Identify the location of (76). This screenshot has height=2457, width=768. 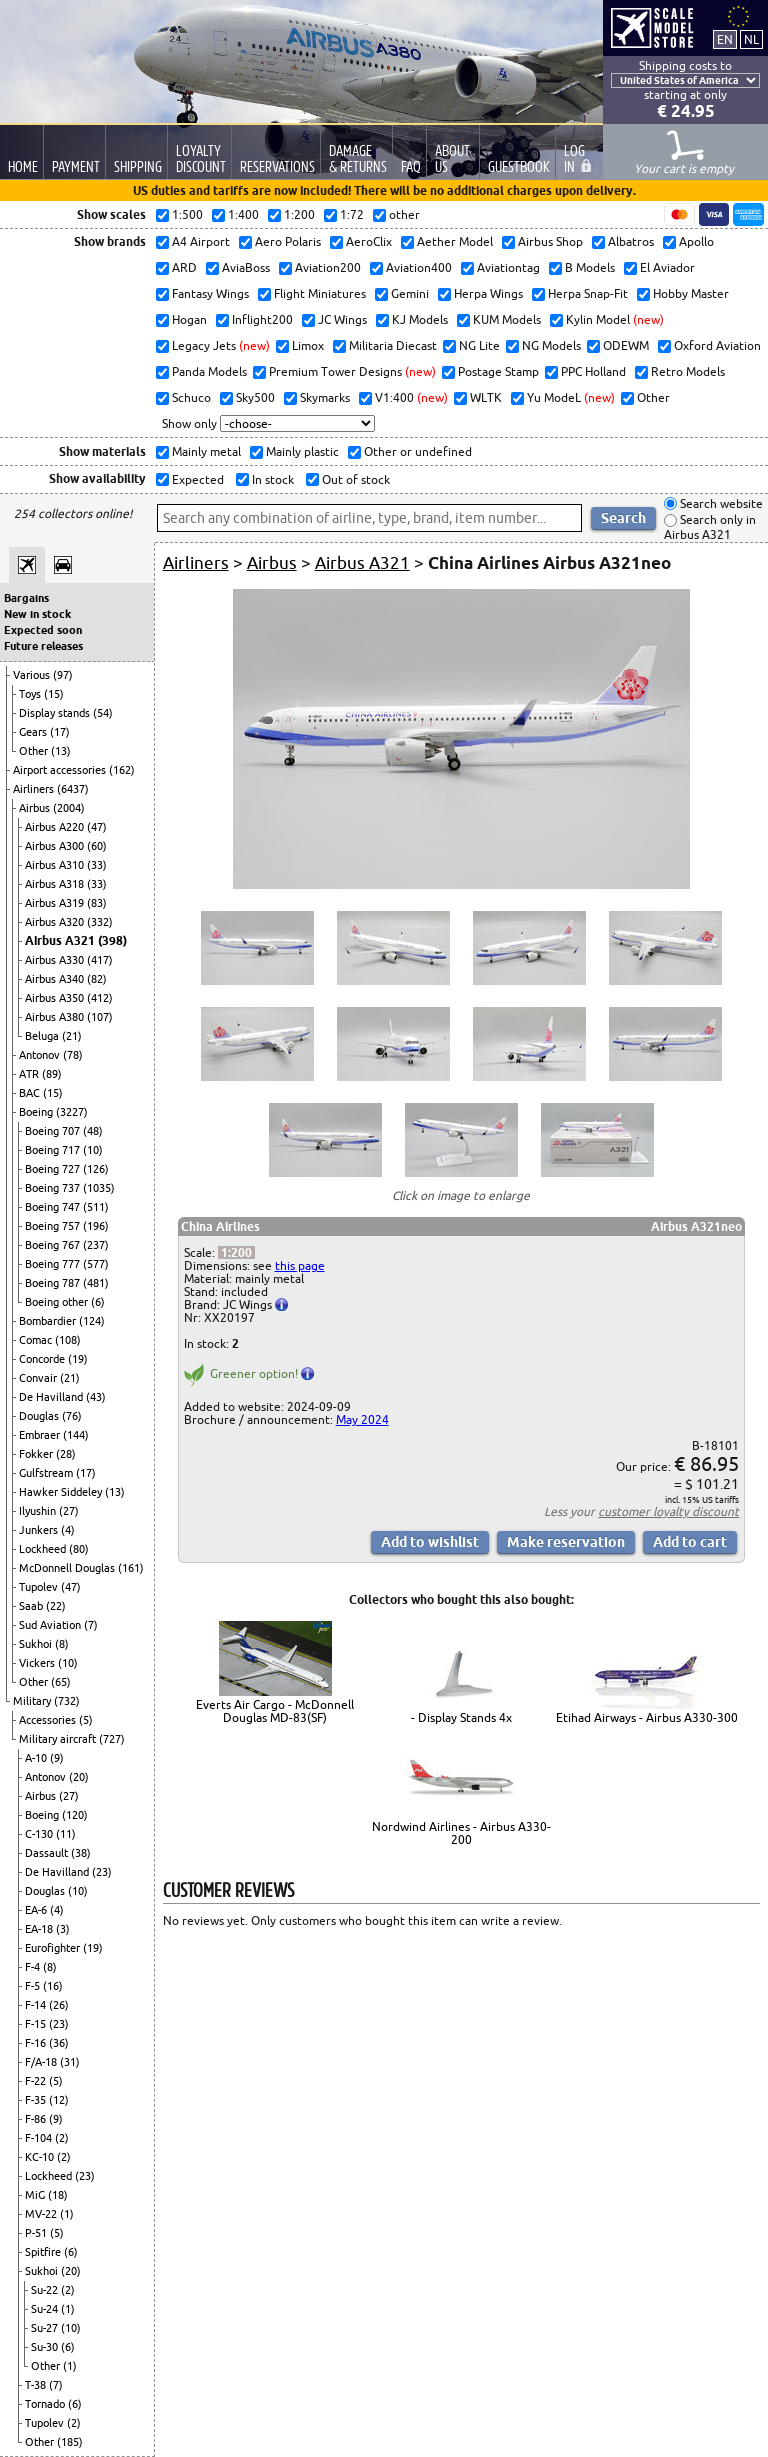
(72, 1416).